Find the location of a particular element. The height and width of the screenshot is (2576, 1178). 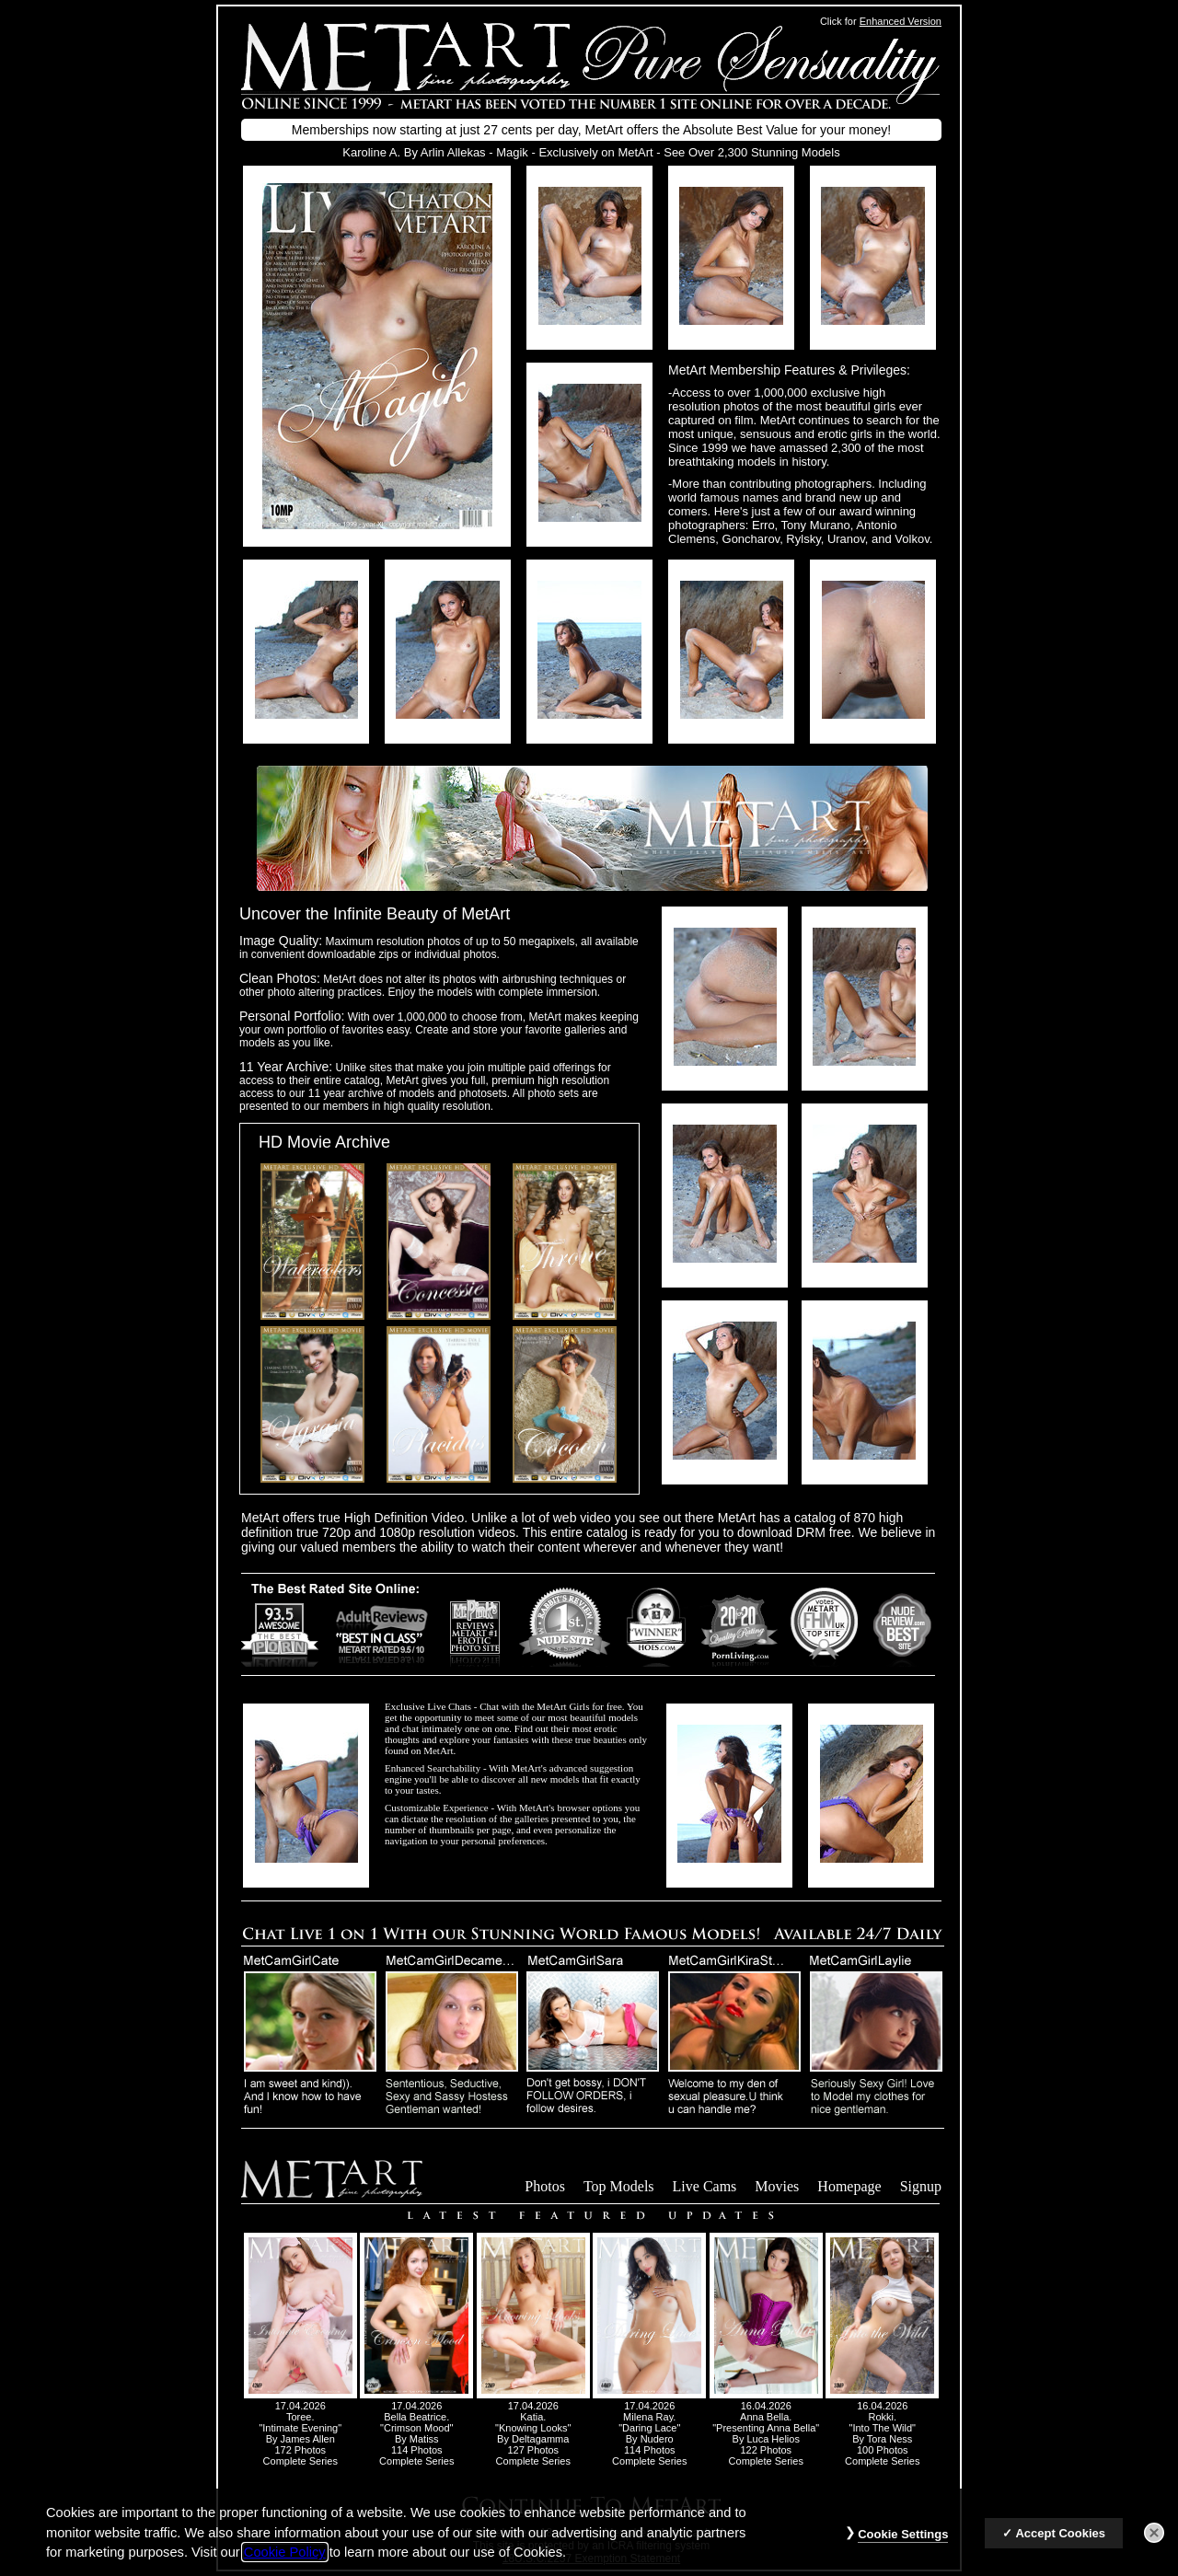

Accept Cookies is located at coordinates (1060, 2548).